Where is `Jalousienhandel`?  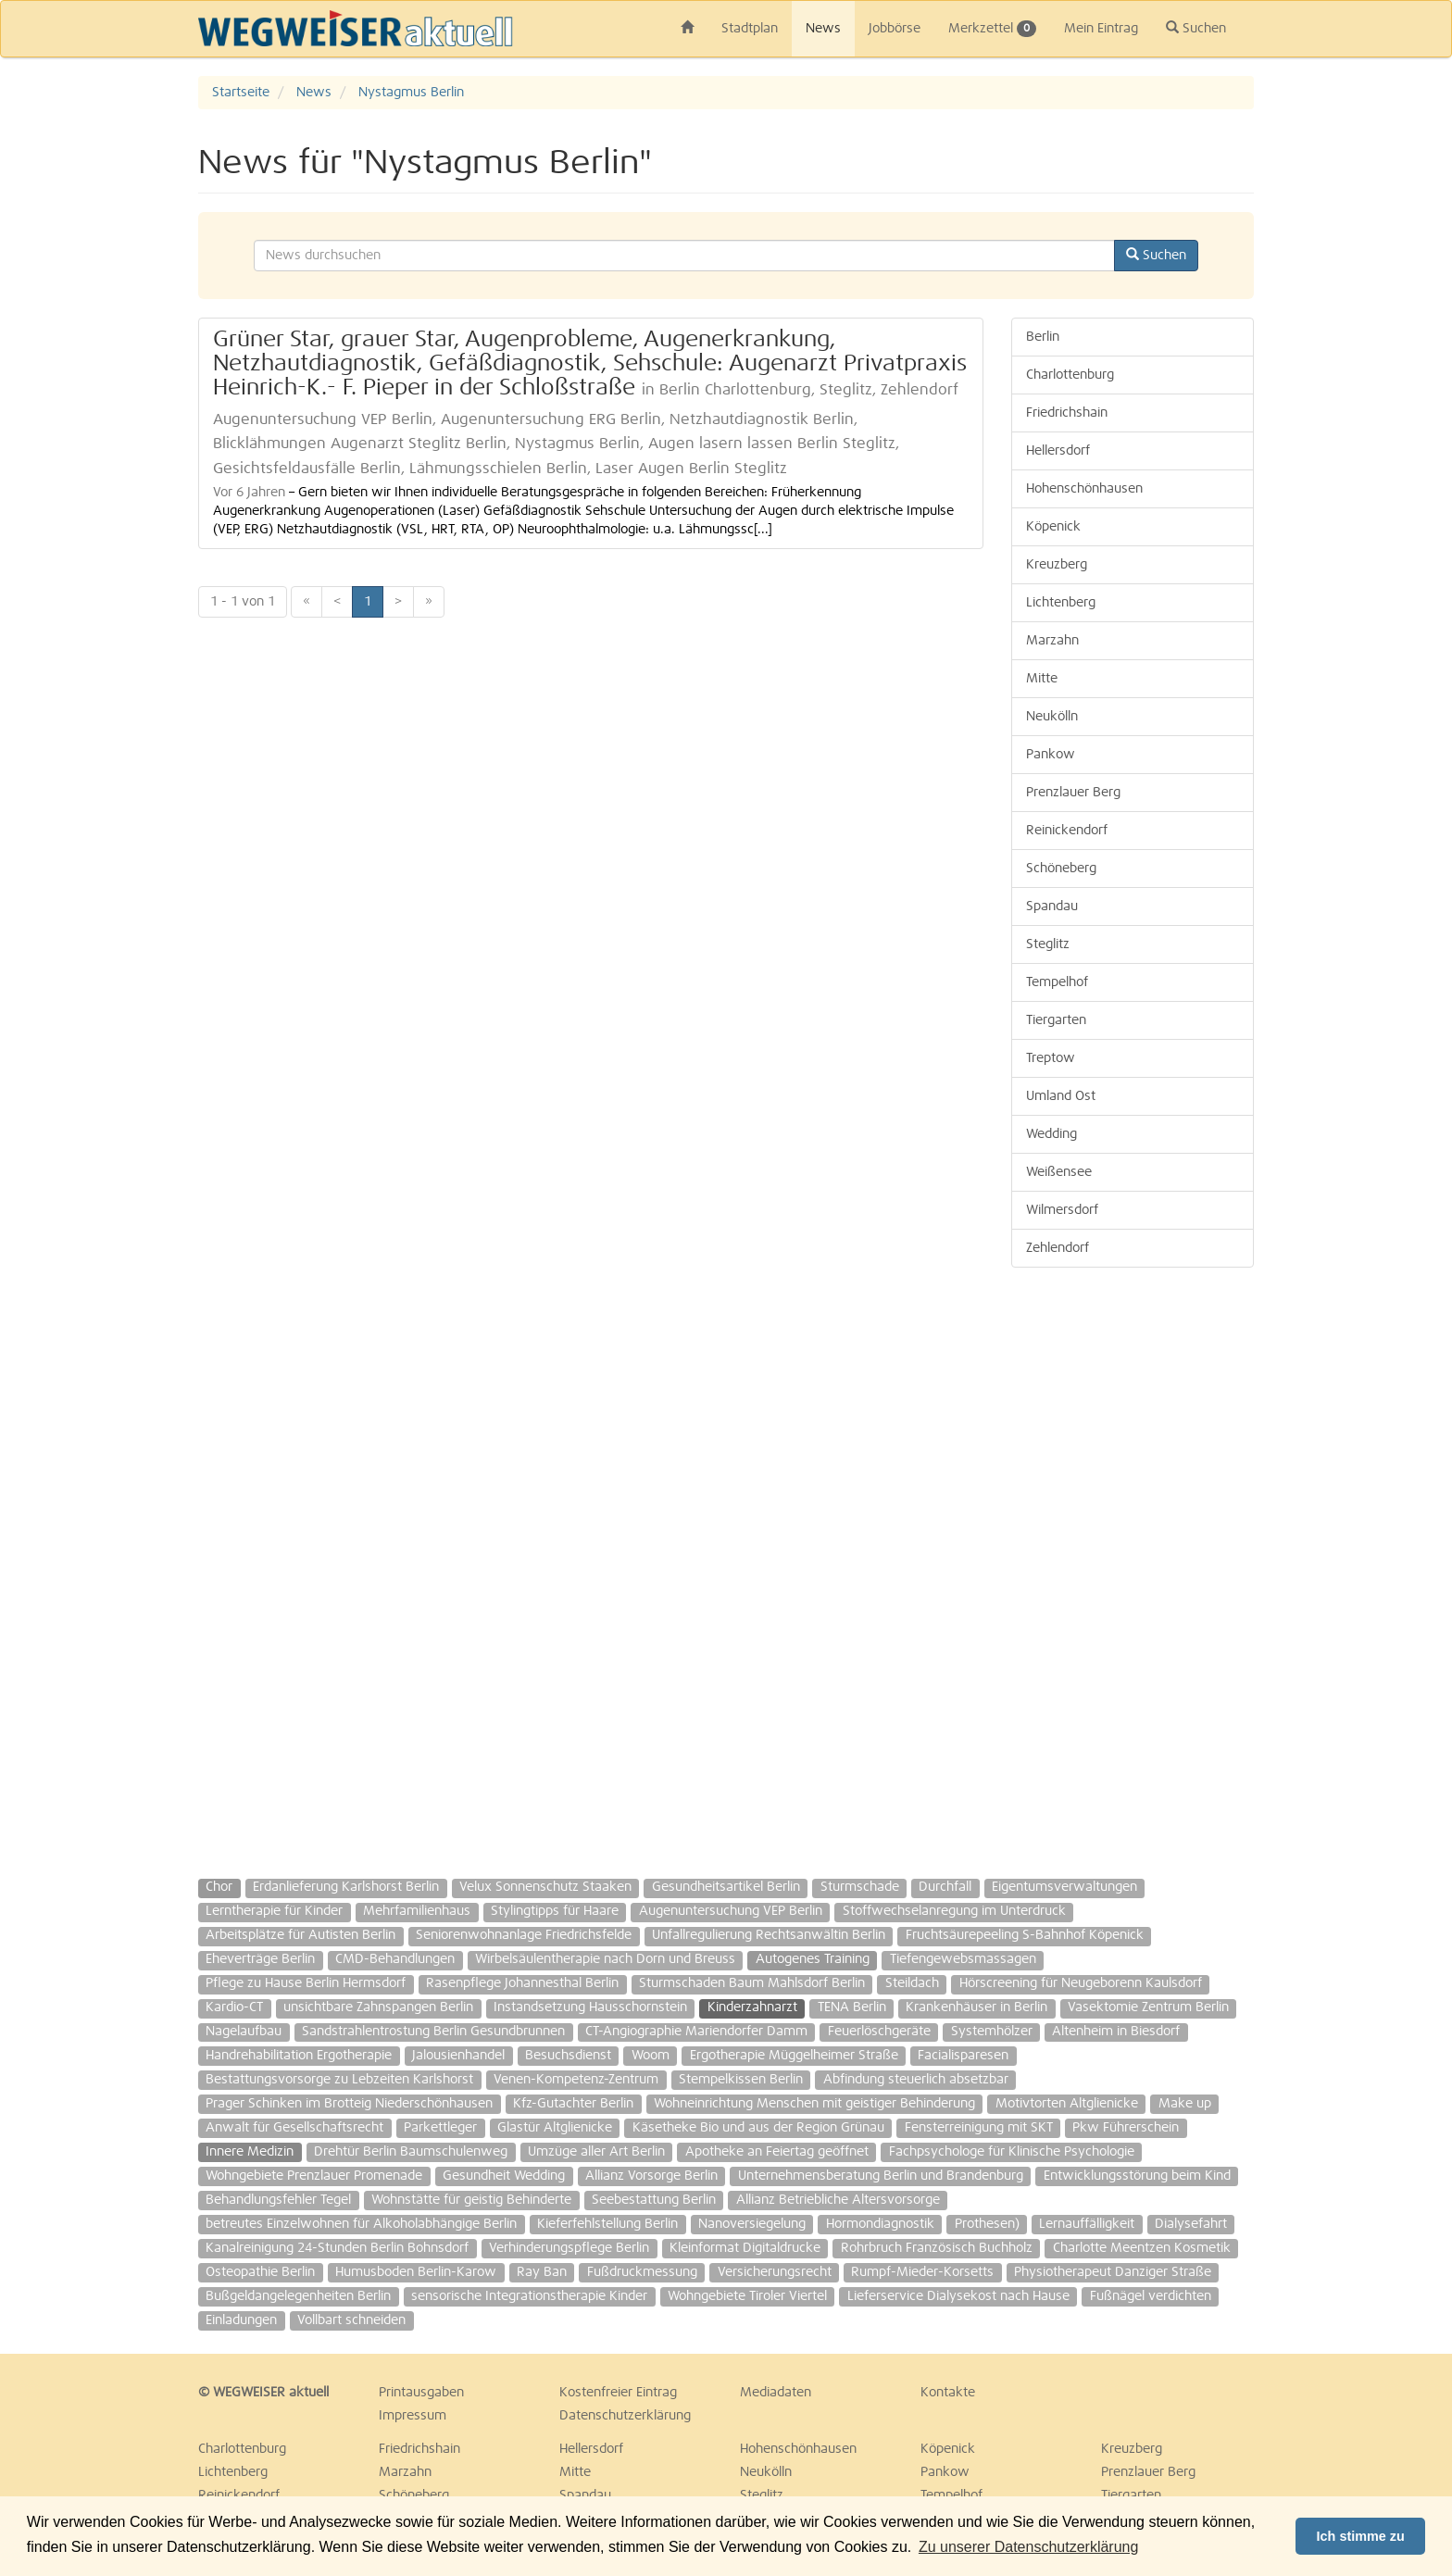
Jalousienhandel is located at coordinates (458, 2055).